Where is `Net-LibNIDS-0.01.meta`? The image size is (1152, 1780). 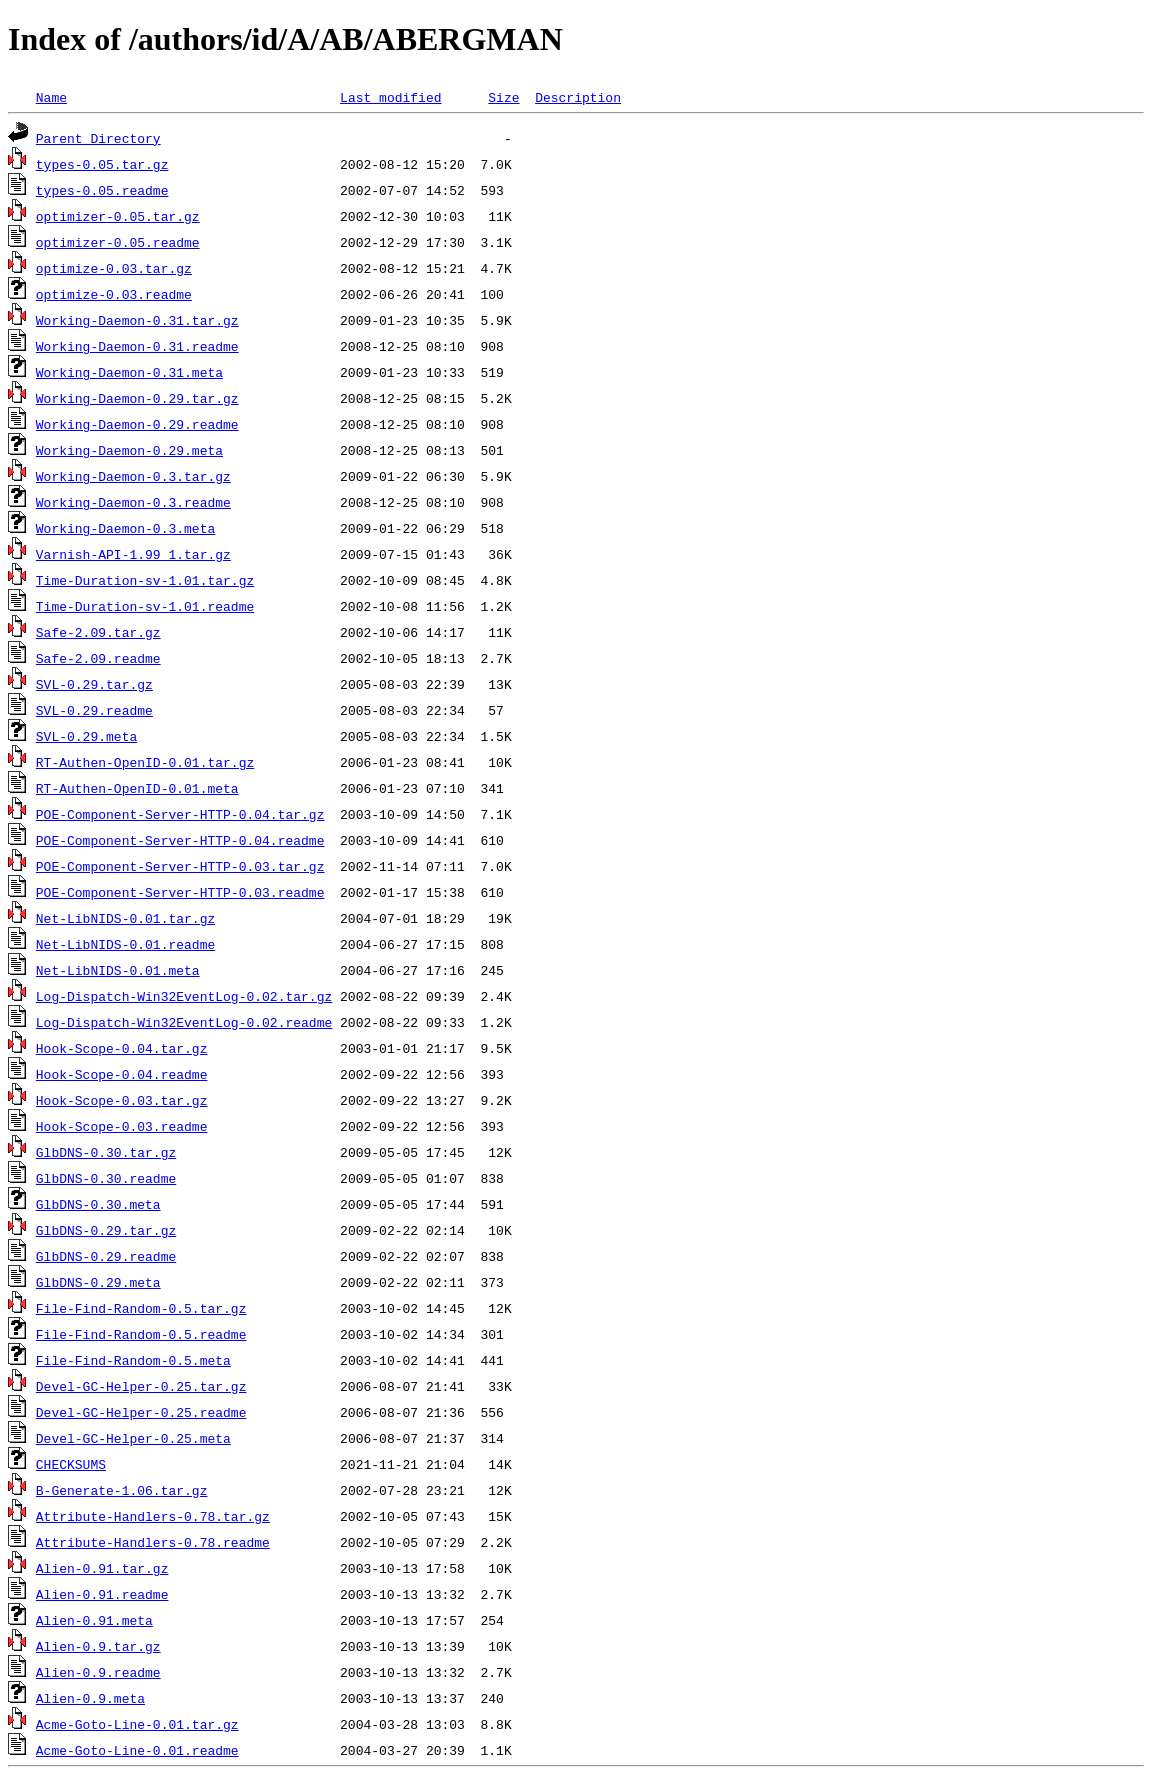
Net-LibNIDS-0.01.meta is located at coordinates (118, 970).